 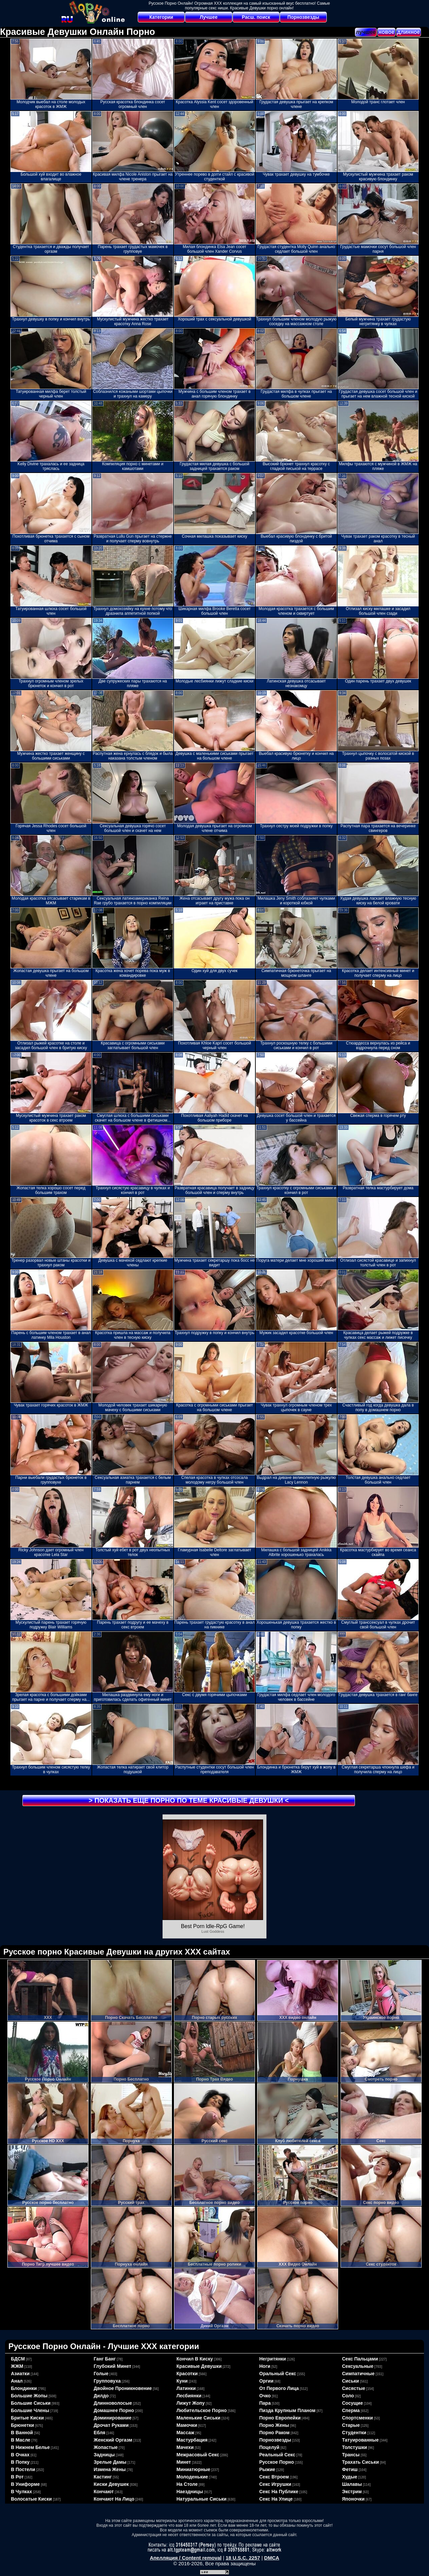 What do you see at coordinates (274, 2425) in the screenshot?
I see `порно жены` at bounding box center [274, 2425].